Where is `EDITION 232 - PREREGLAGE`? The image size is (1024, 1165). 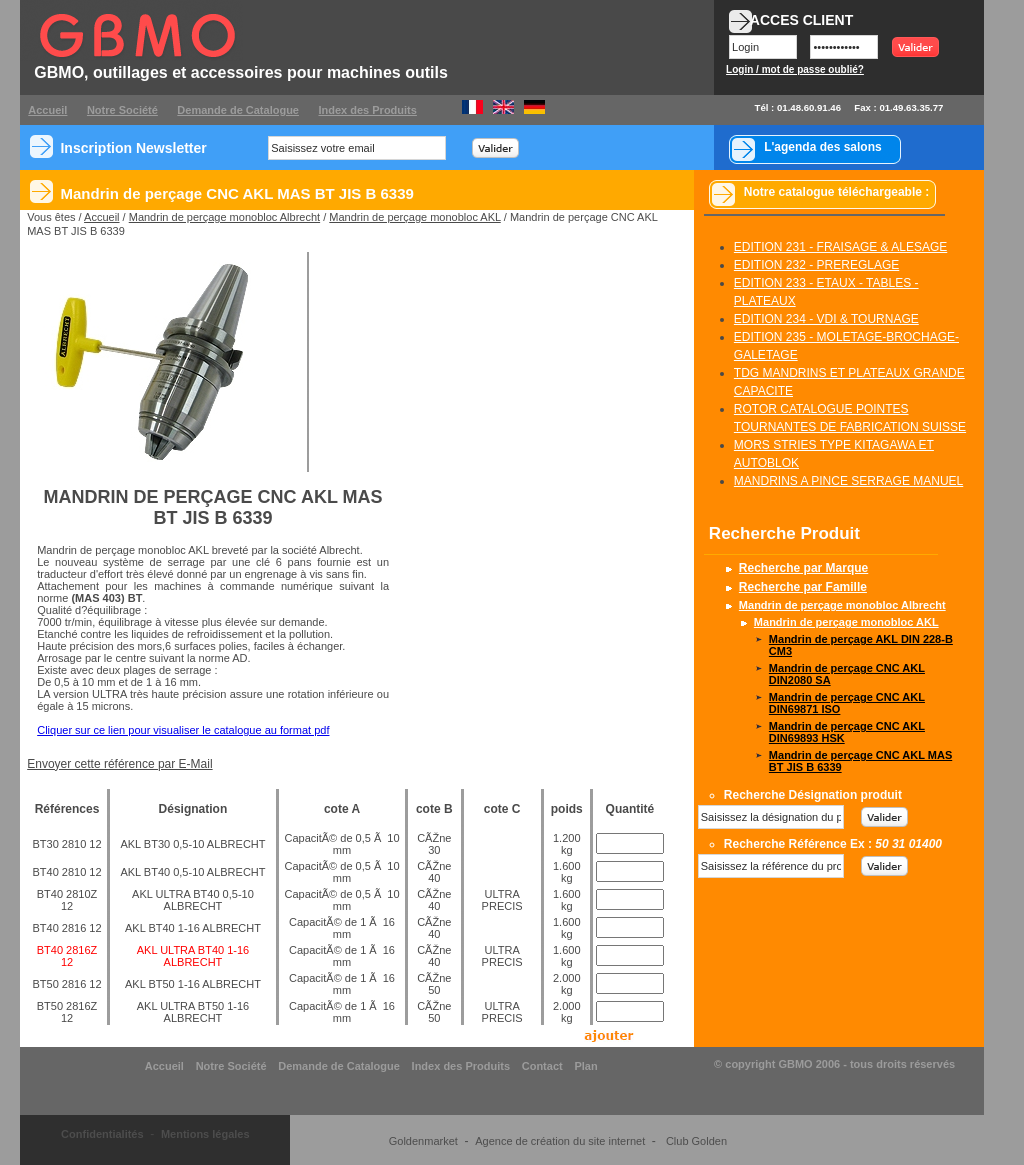
EDITION 232 - PREREGLAGE is located at coordinates (816, 265).